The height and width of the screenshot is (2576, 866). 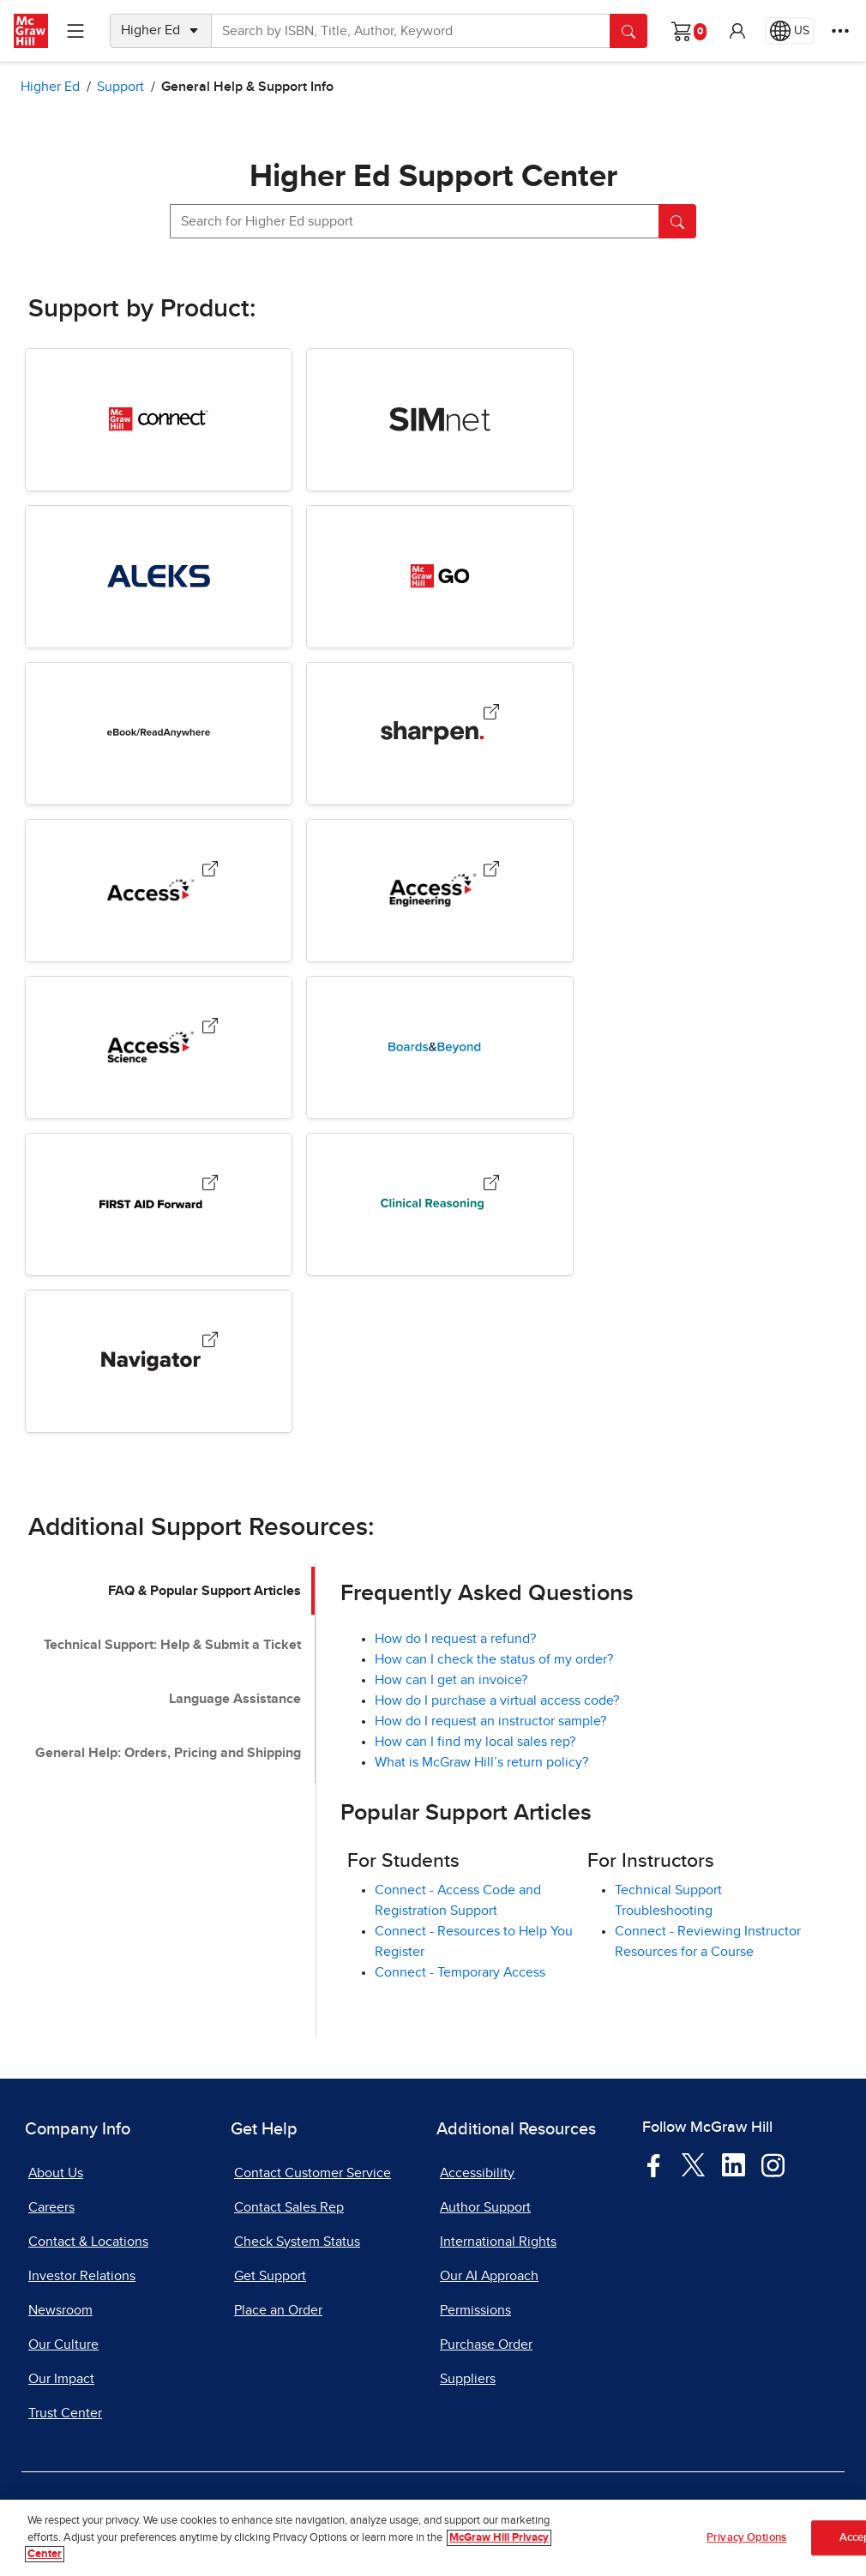 What do you see at coordinates (491, 715) in the screenshot?
I see `[Sharpen, opens in a new tab.]` at bounding box center [491, 715].